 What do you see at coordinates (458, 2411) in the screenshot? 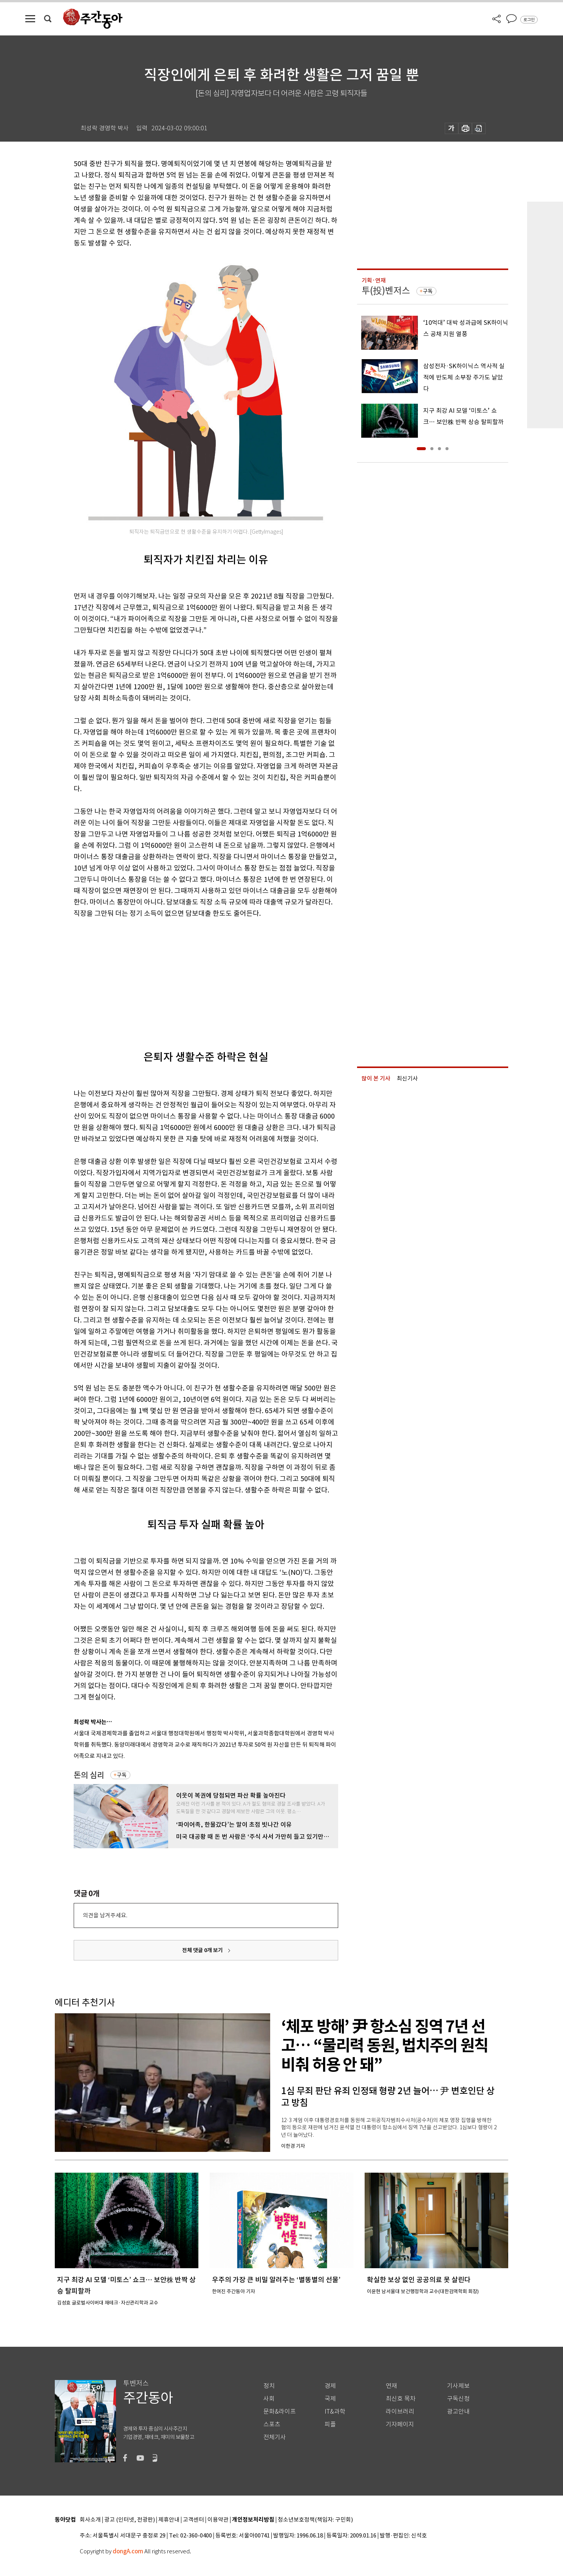
I see `광고안내` at bounding box center [458, 2411].